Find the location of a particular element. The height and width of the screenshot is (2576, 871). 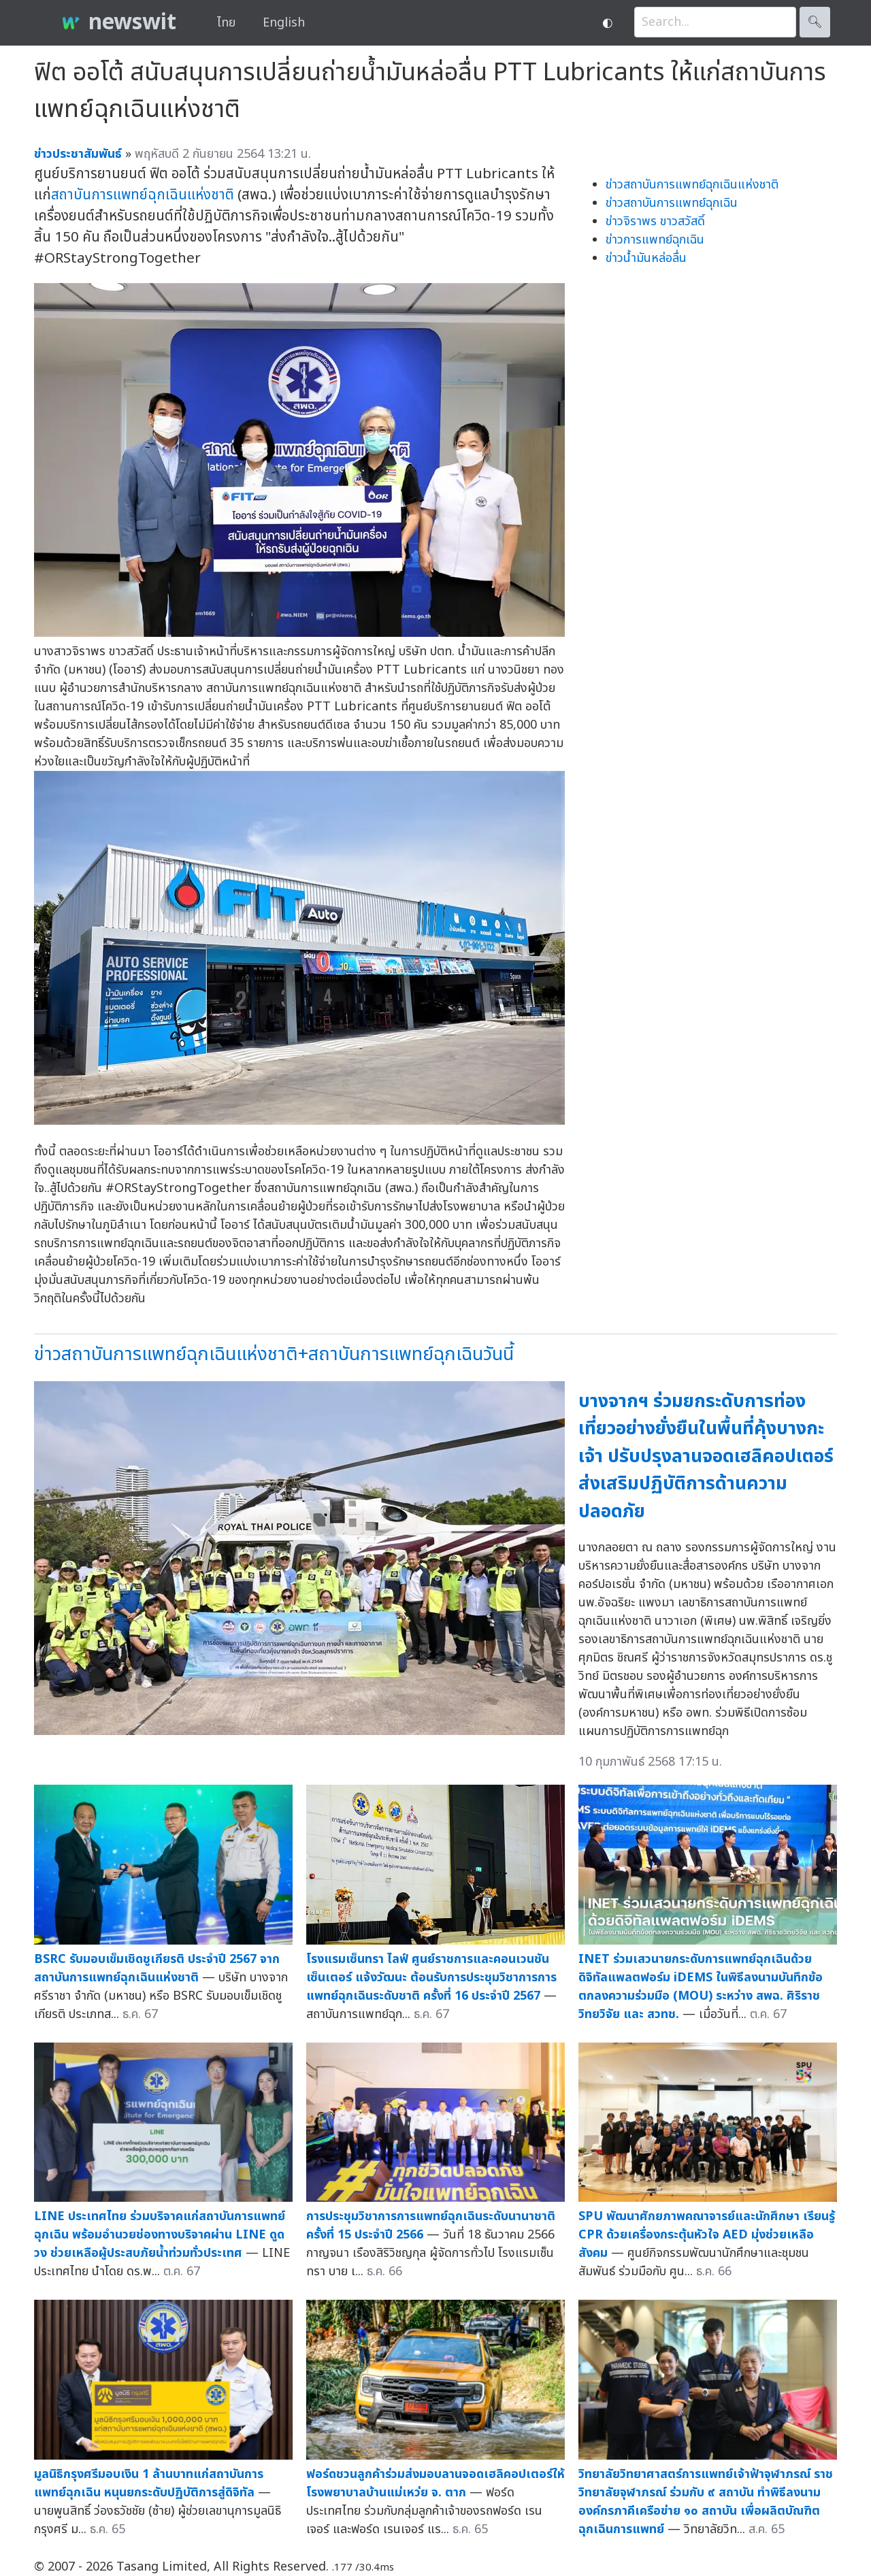

English is located at coordinates (284, 23).